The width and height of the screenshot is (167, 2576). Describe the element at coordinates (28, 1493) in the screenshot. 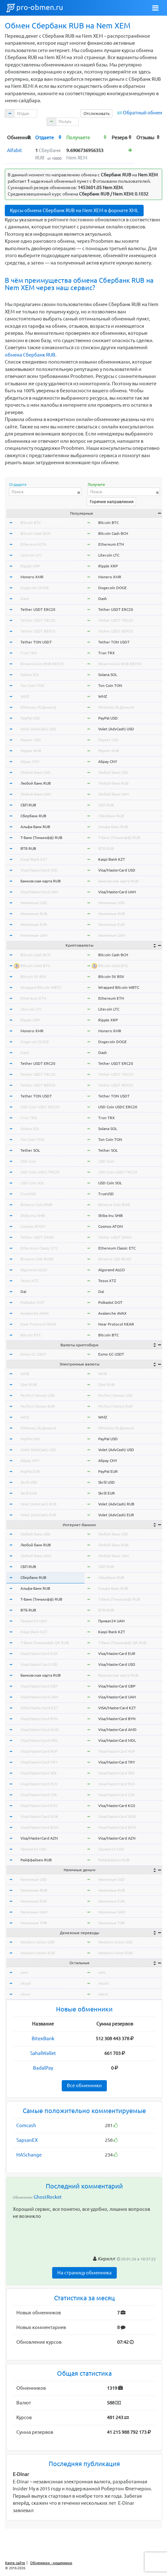

I see `Skrill EUR` at that location.